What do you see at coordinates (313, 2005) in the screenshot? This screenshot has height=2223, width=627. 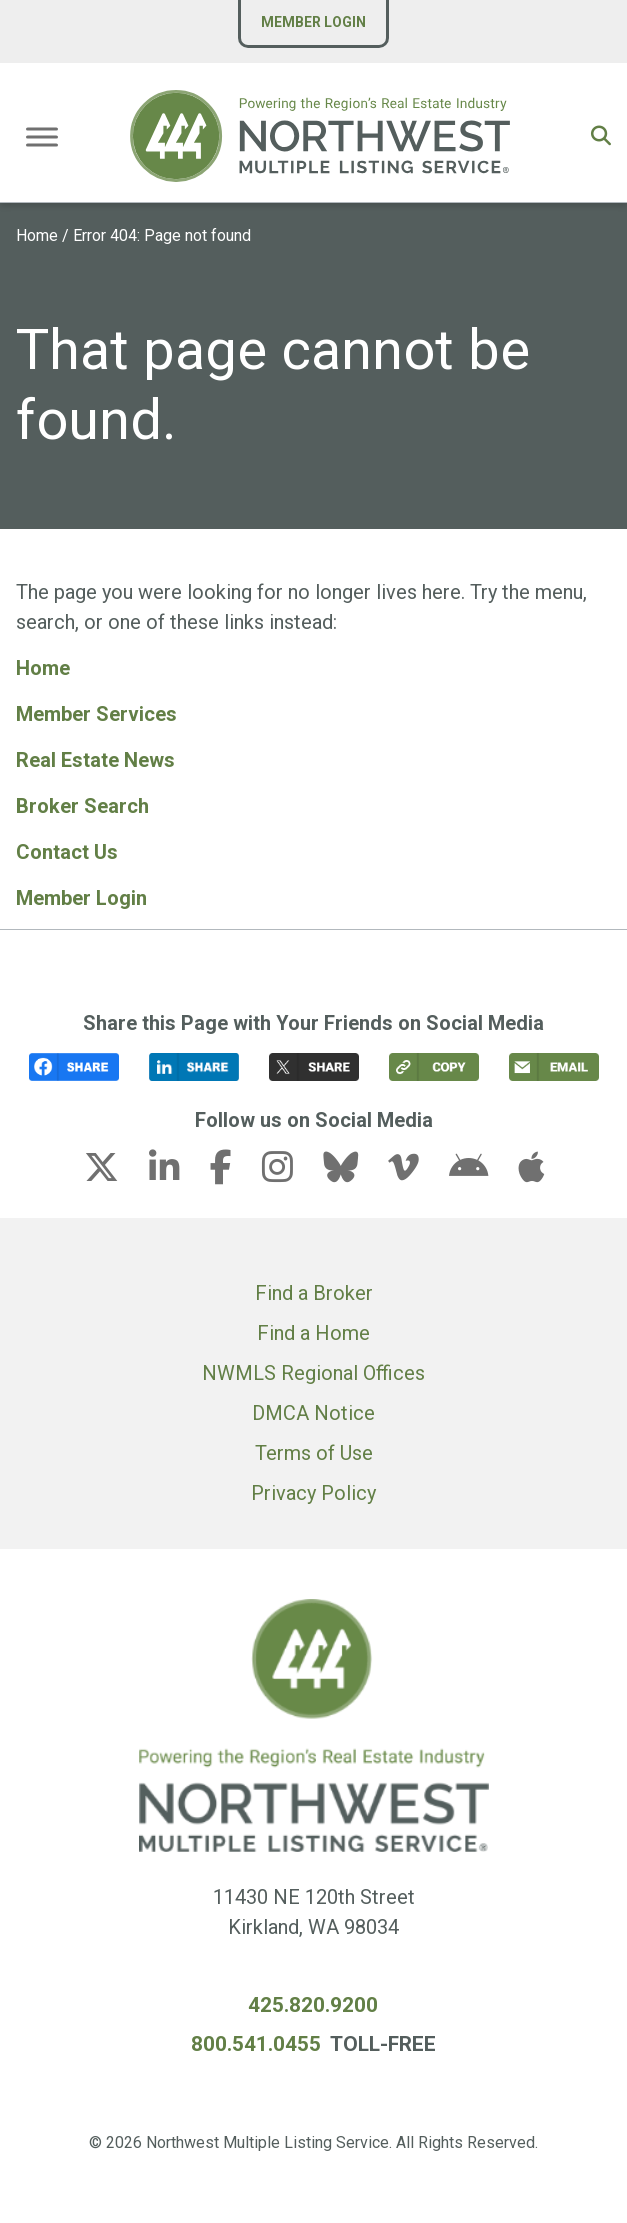 I see `425.820.9200` at bounding box center [313, 2005].